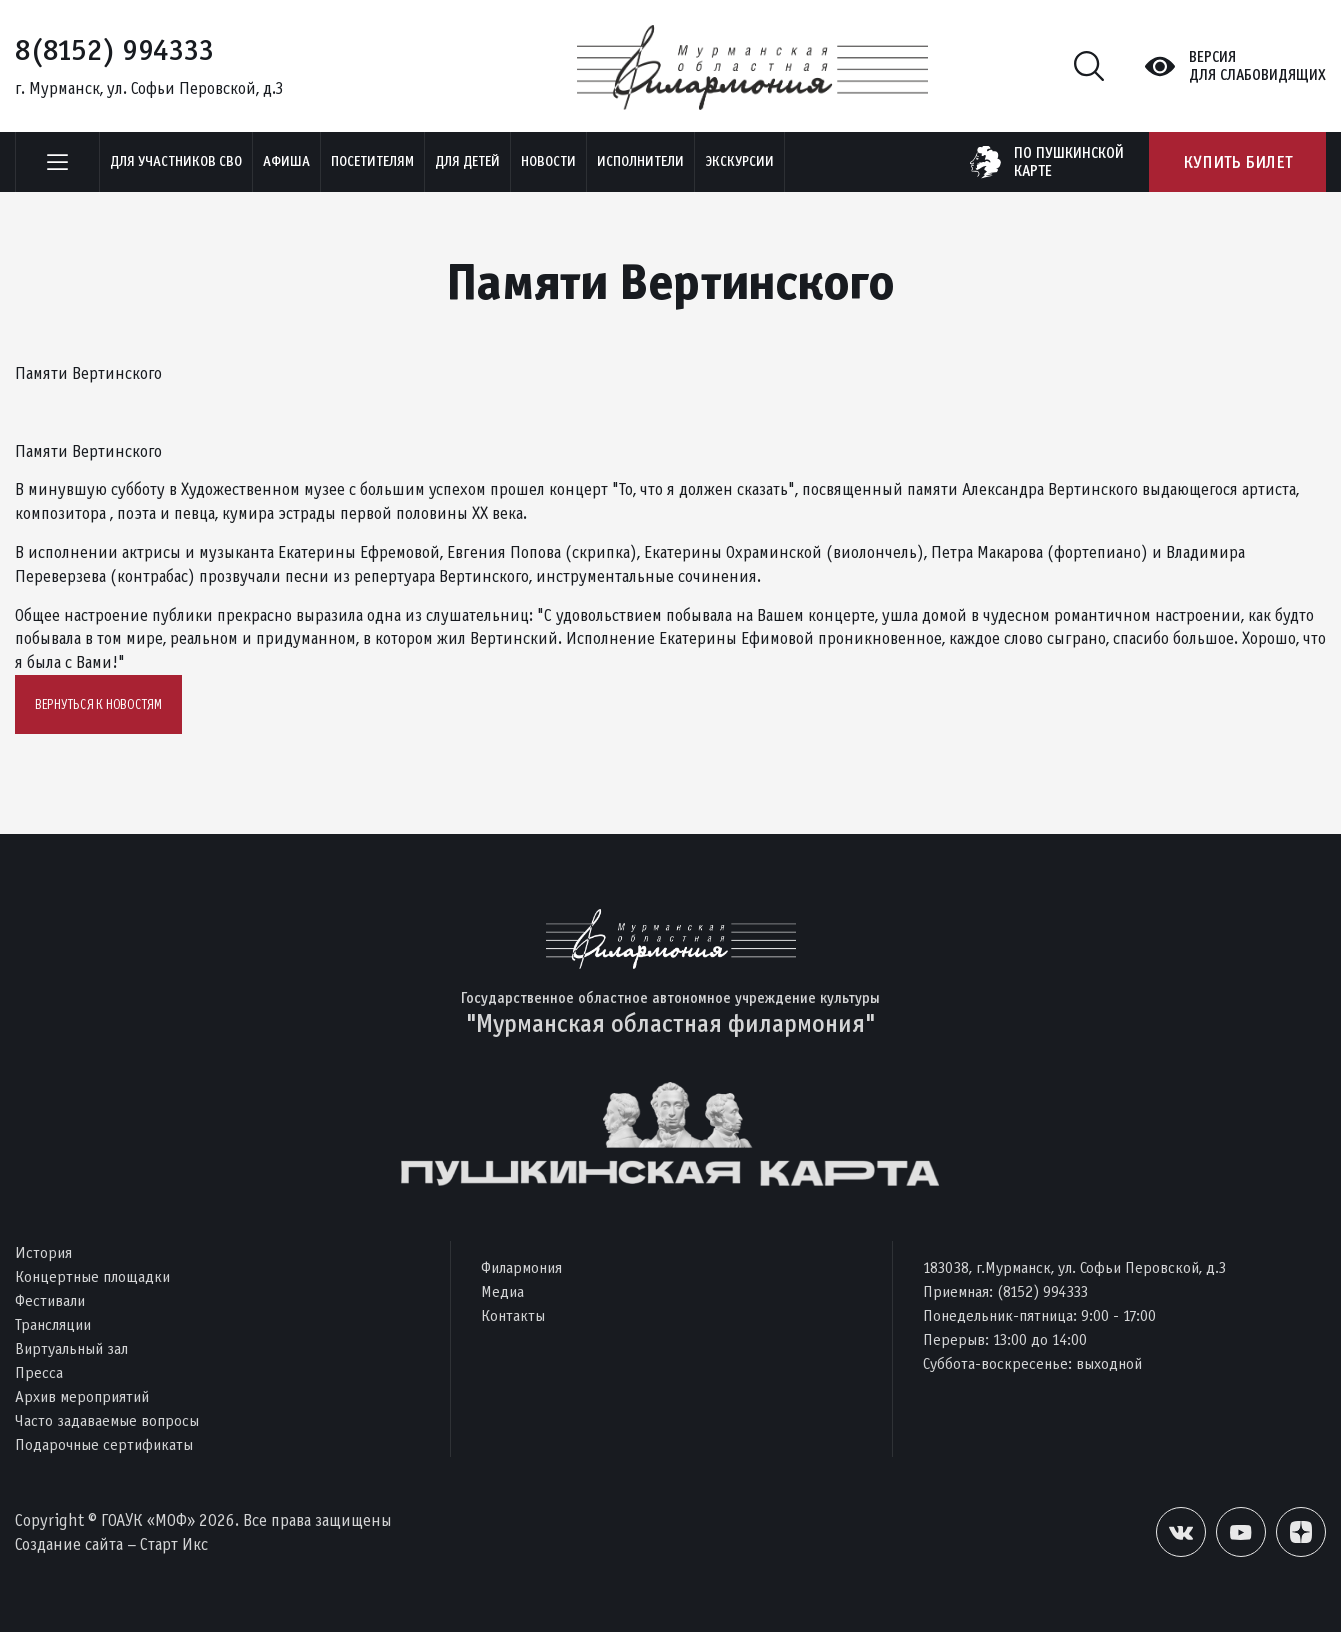 Image resolution: width=1341 pixels, height=1632 pixels. What do you see at coordinates (1257, 66) in the screenshot?
I see `Версиядля слабовидящих` at bounding box center [1257, 66].